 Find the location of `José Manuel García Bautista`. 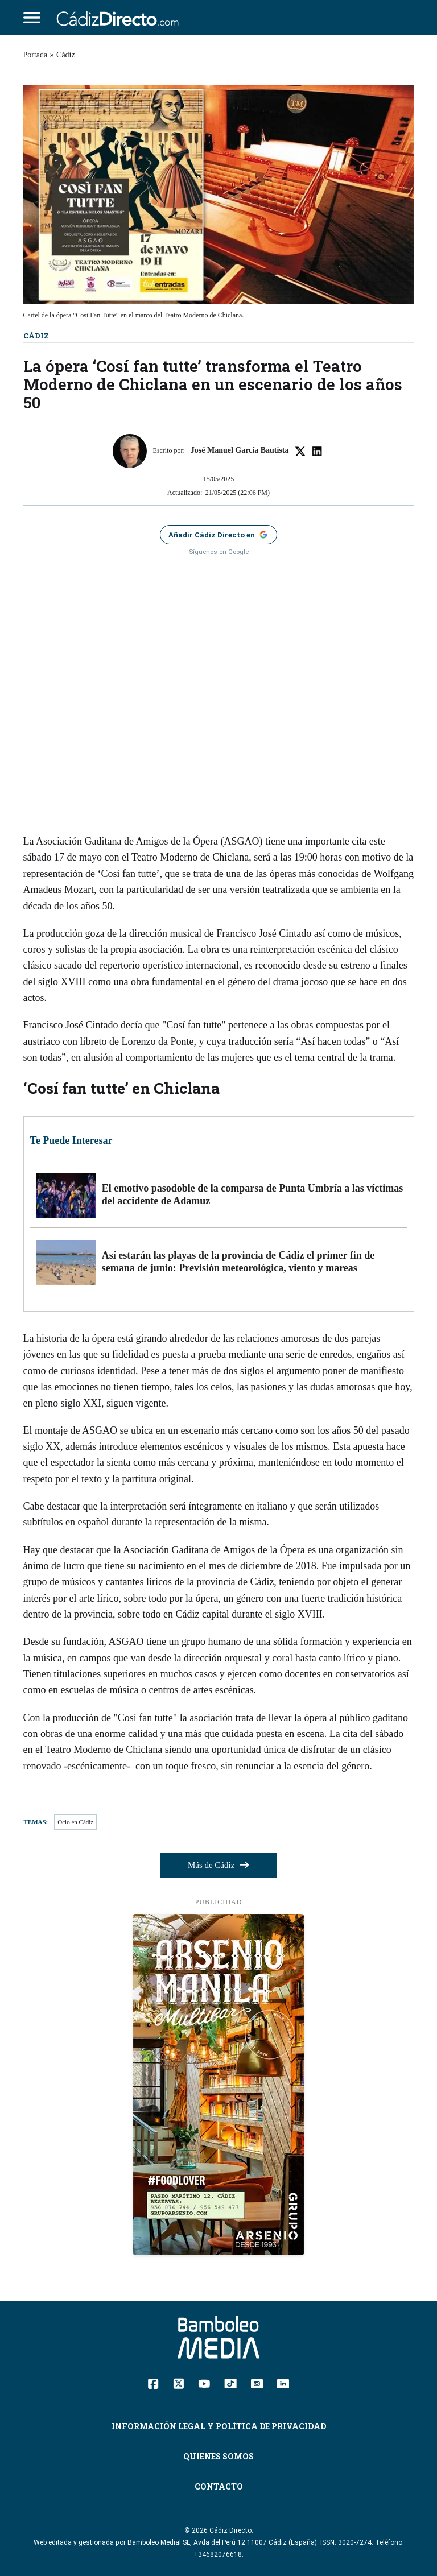

José Manuel García Bautista is located at coordinates (240, 450).